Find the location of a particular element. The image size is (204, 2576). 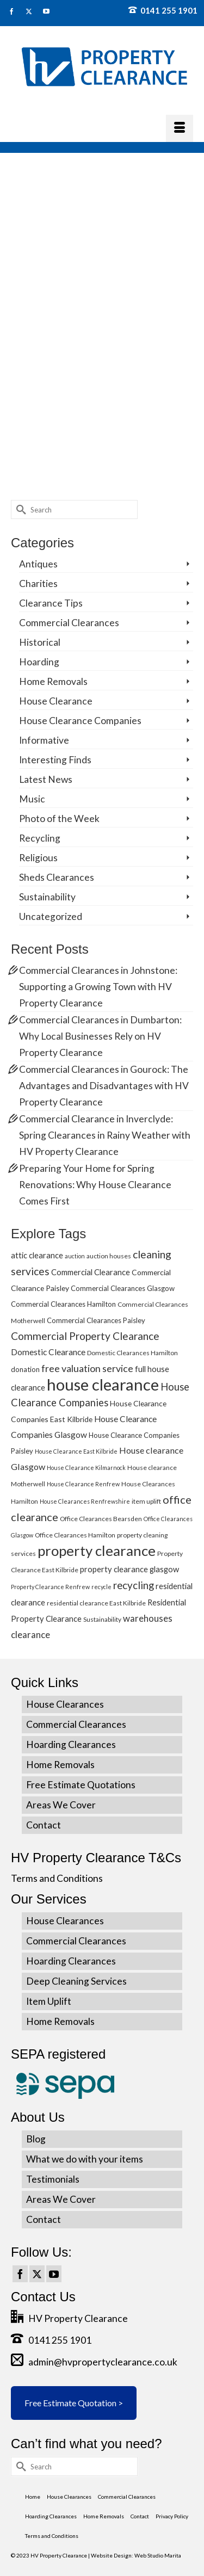

donation [donation (6 items)] is located at coordinates (25, 1369).